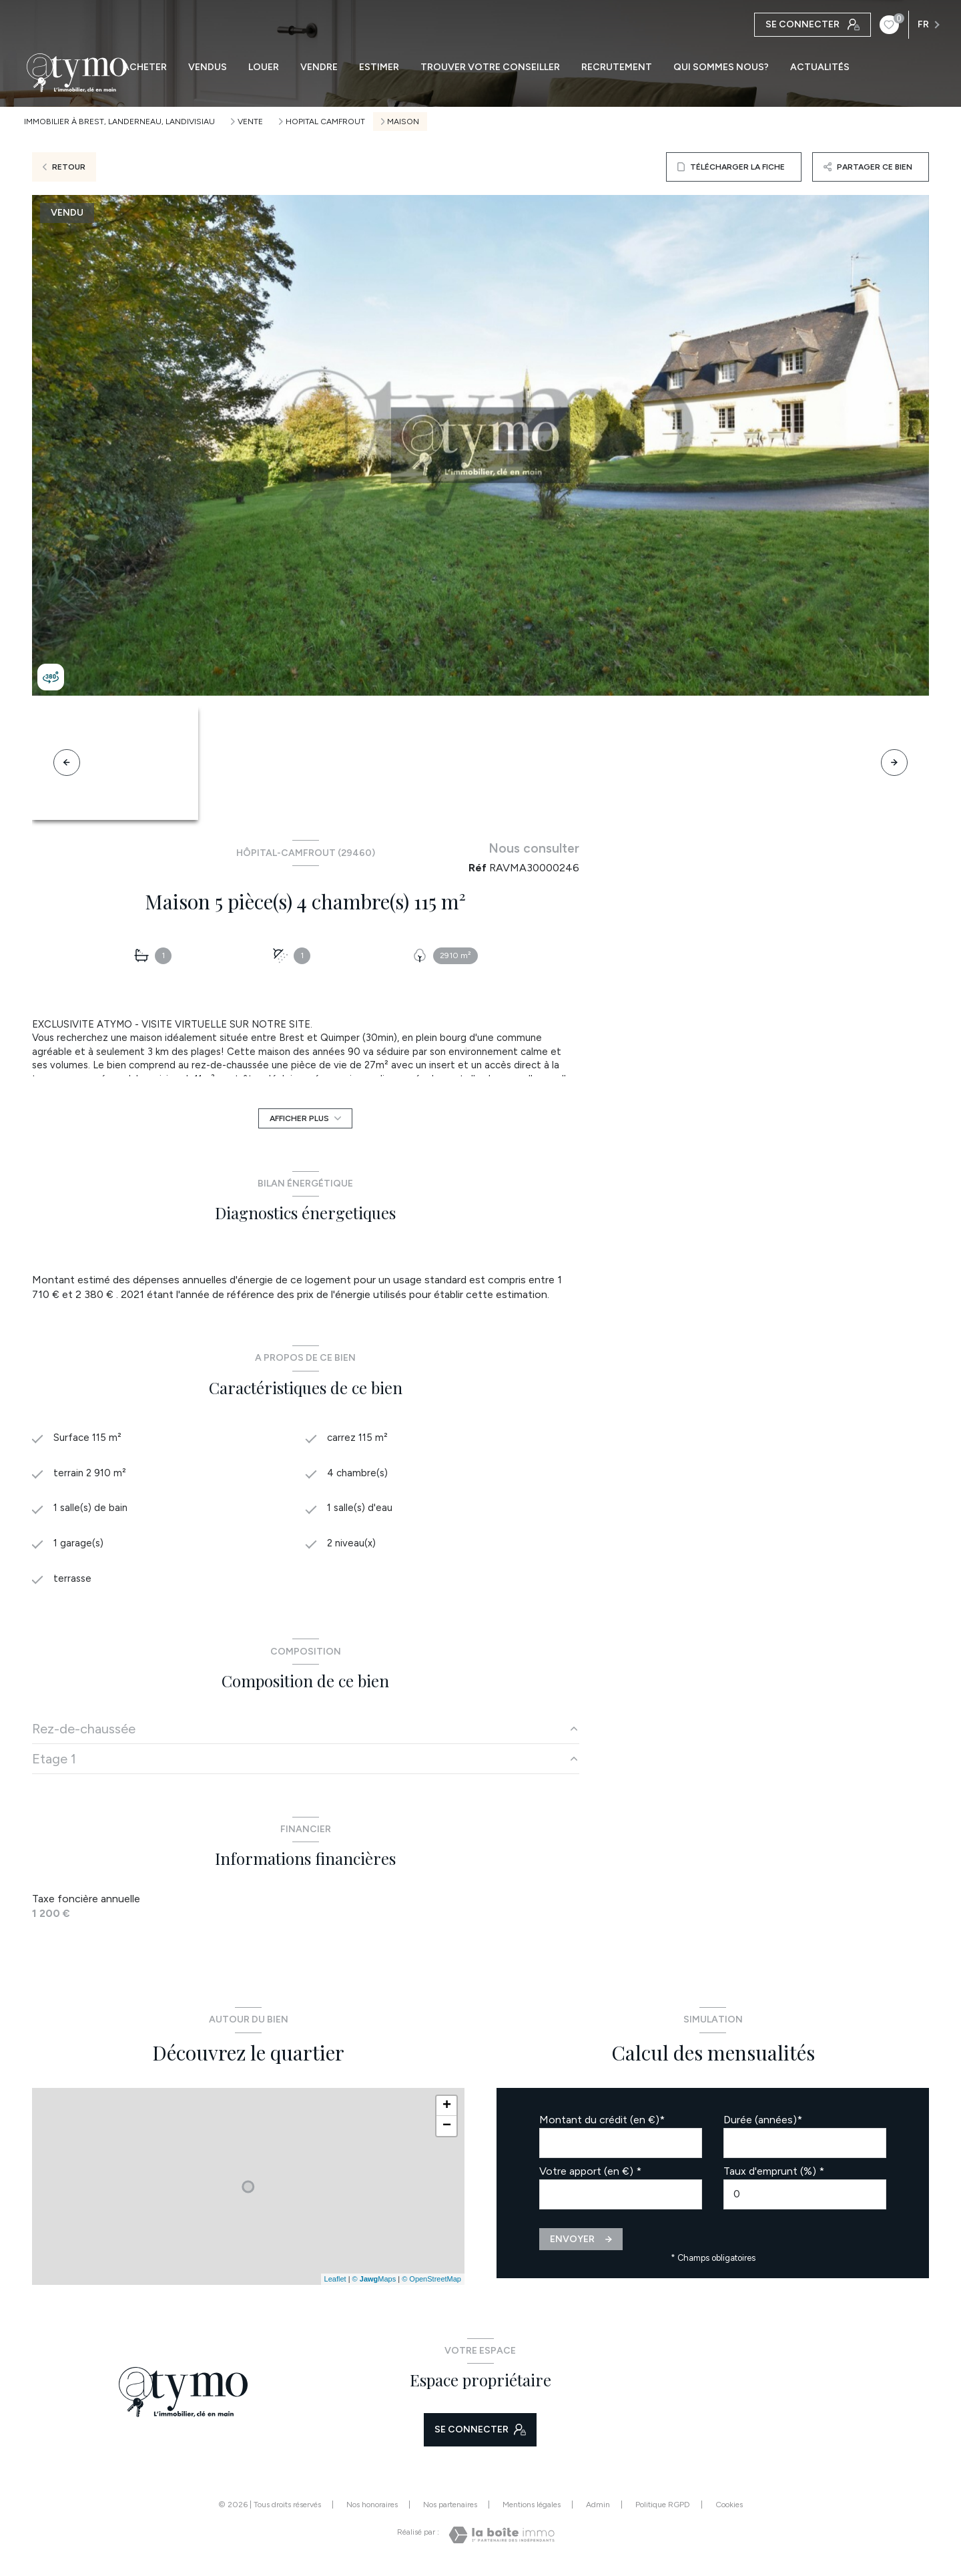 The width and height of the screenshot is (961, 2576). What do you see at coordinates (762, 2125) in the screenshot?
I see `Durée (années)*` at bounding box center [762, 2125].